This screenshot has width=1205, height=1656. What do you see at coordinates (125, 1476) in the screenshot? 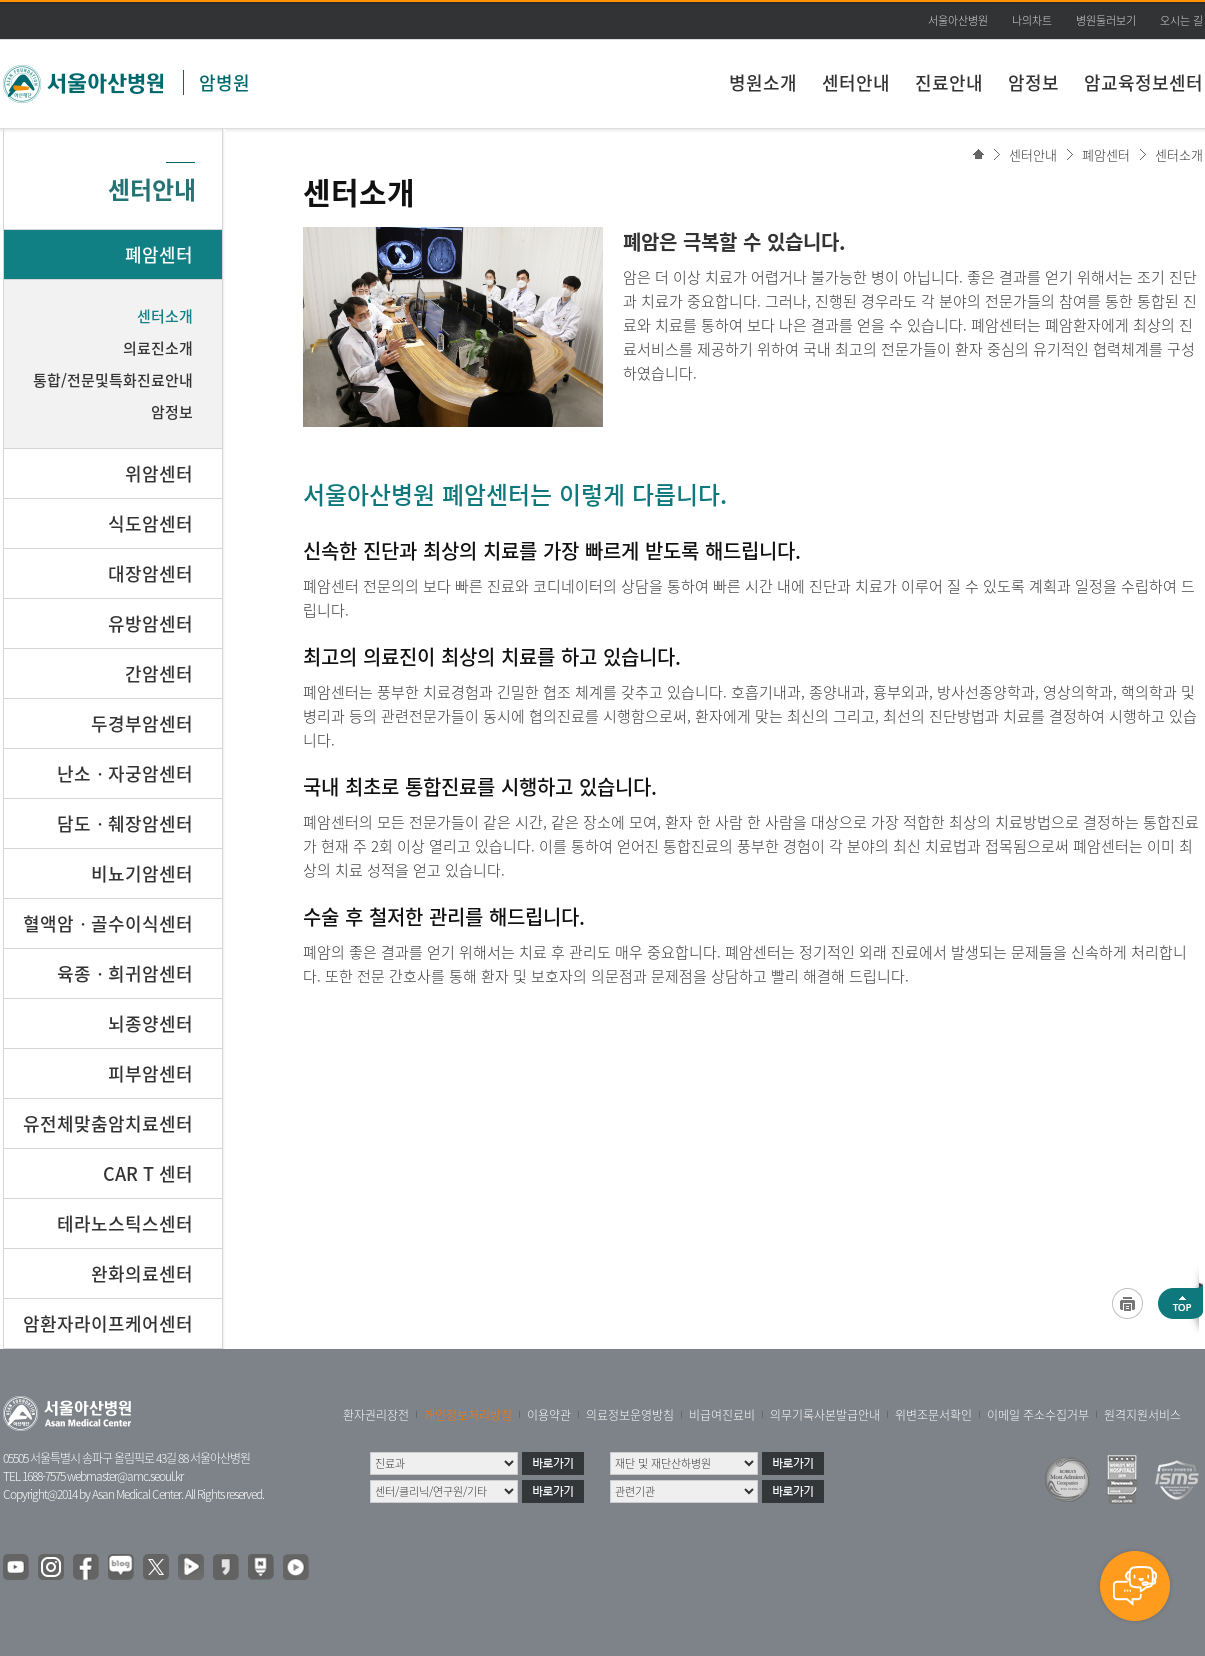
I see `webmaster@amc.seoul.kr` at bounding box center [125, 1476].